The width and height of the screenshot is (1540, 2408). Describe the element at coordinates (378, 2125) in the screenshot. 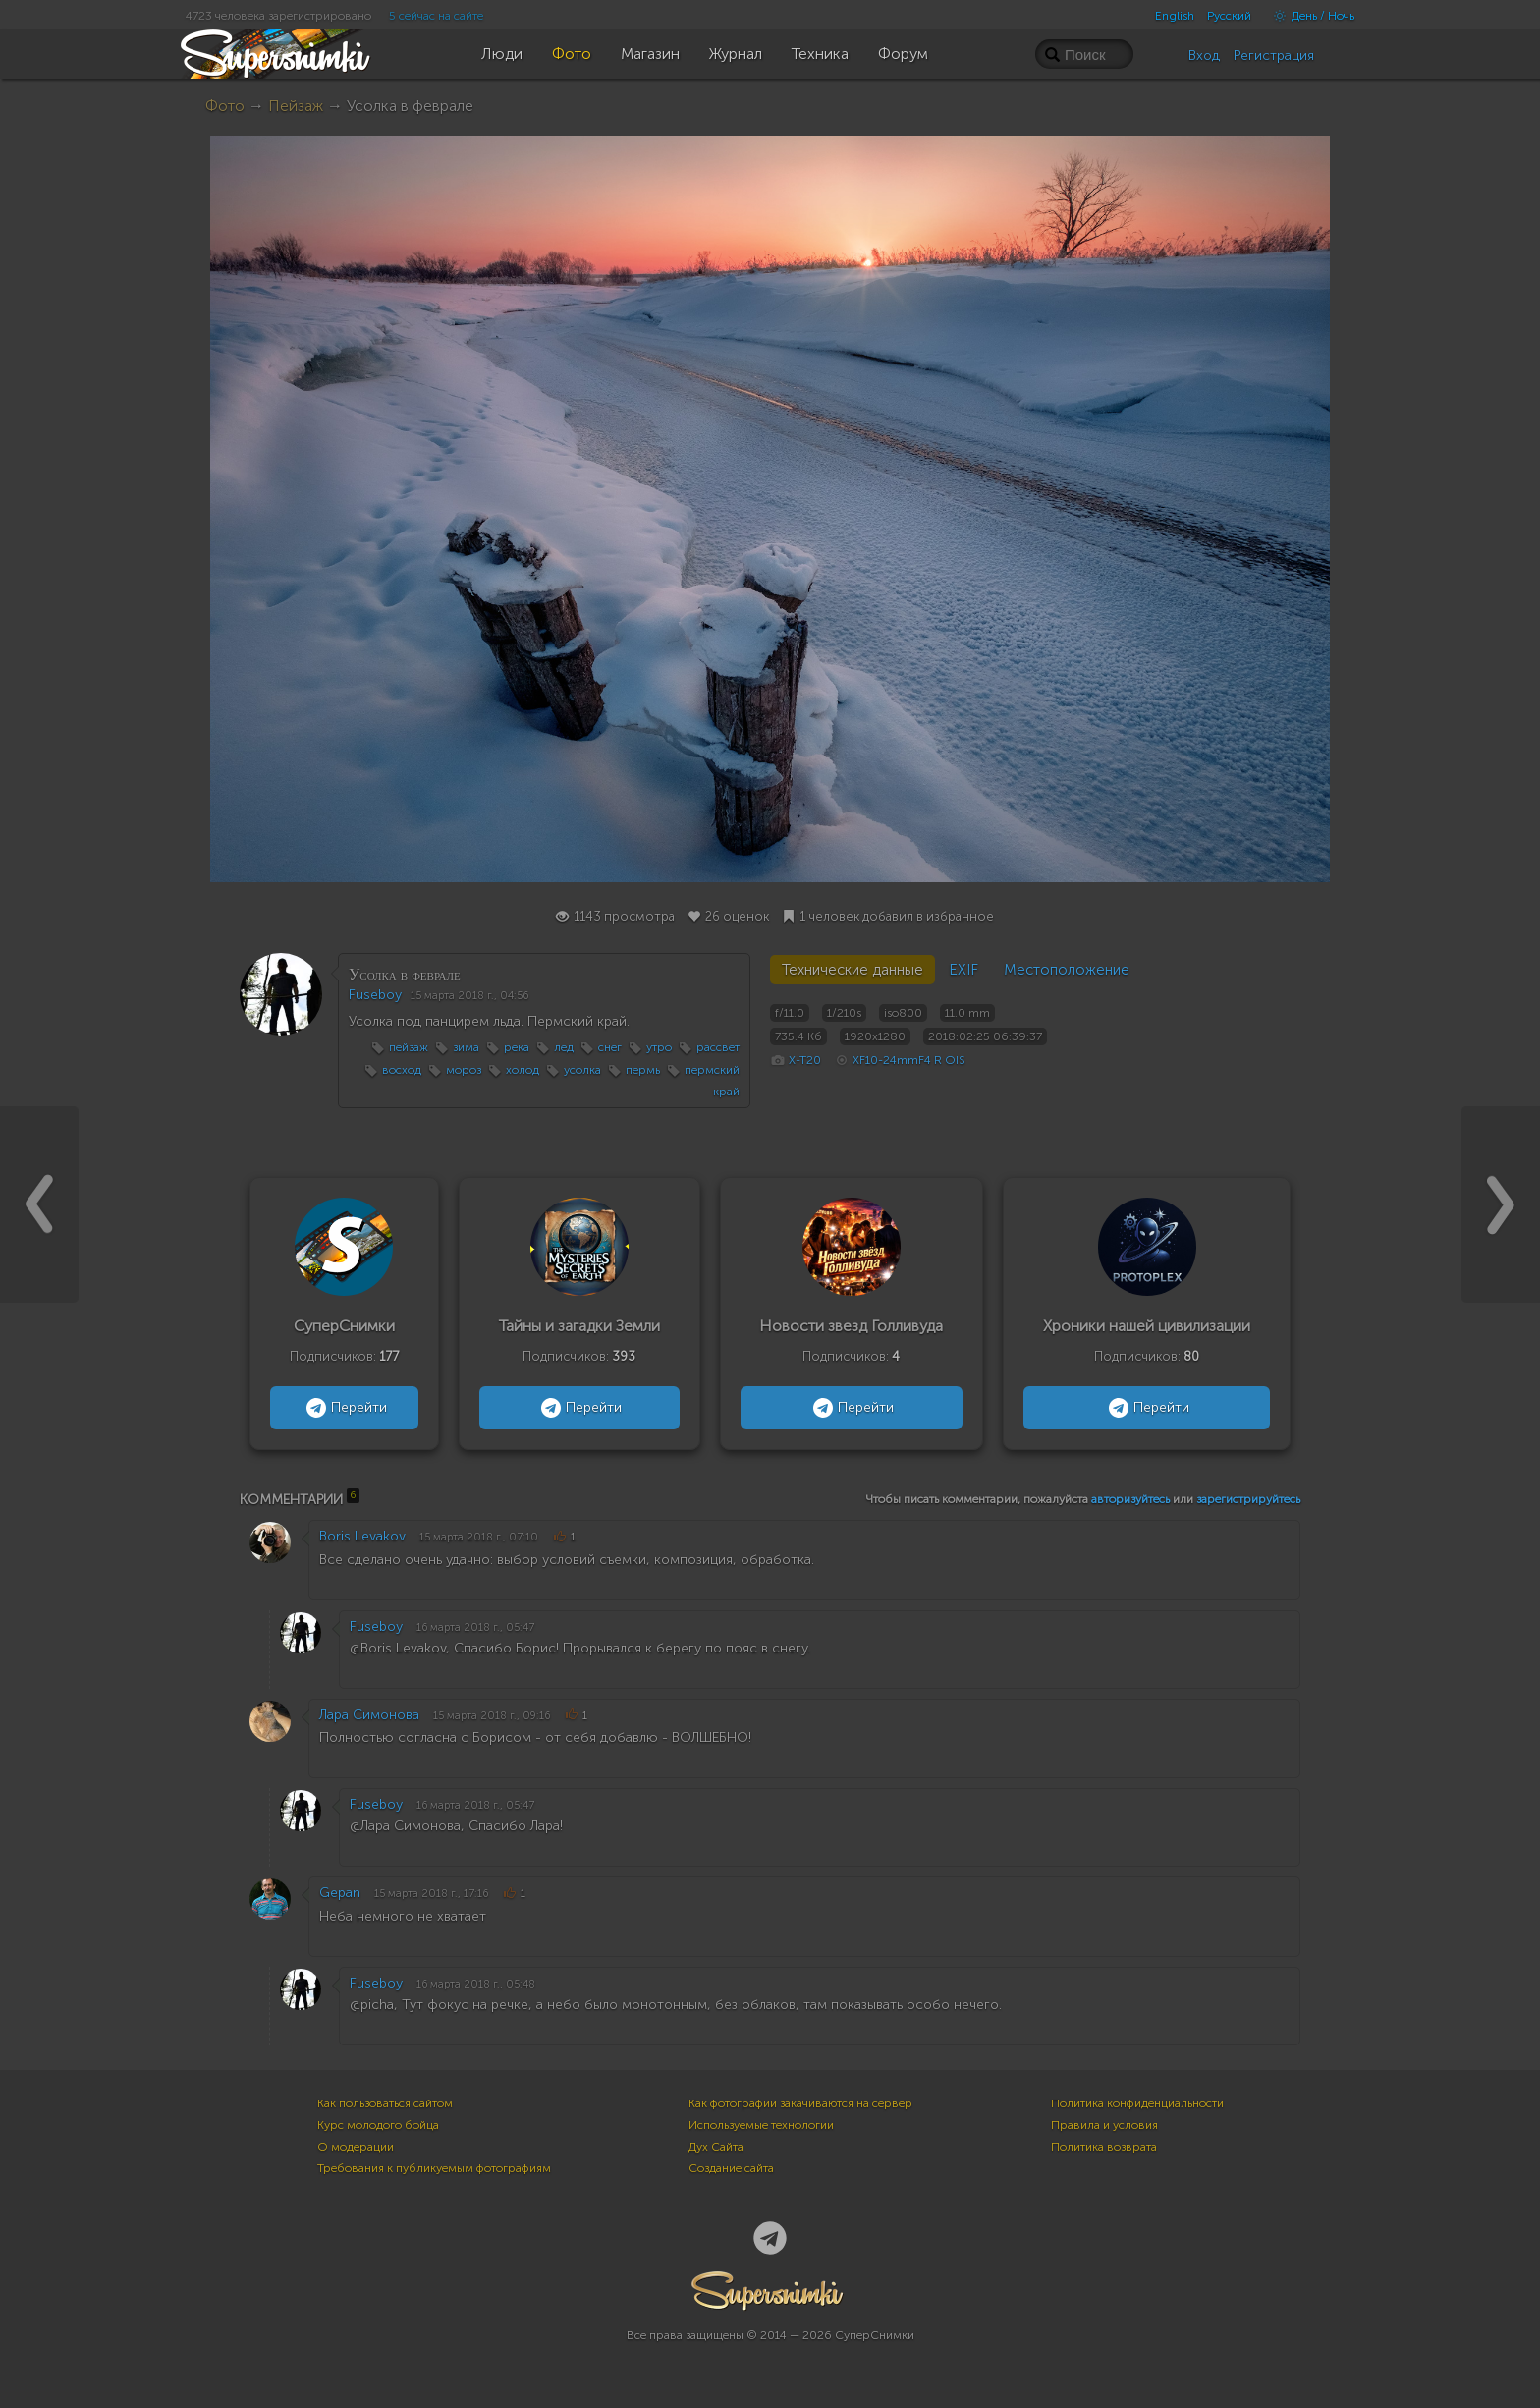

I see `Курс молодого бойца` at that location.